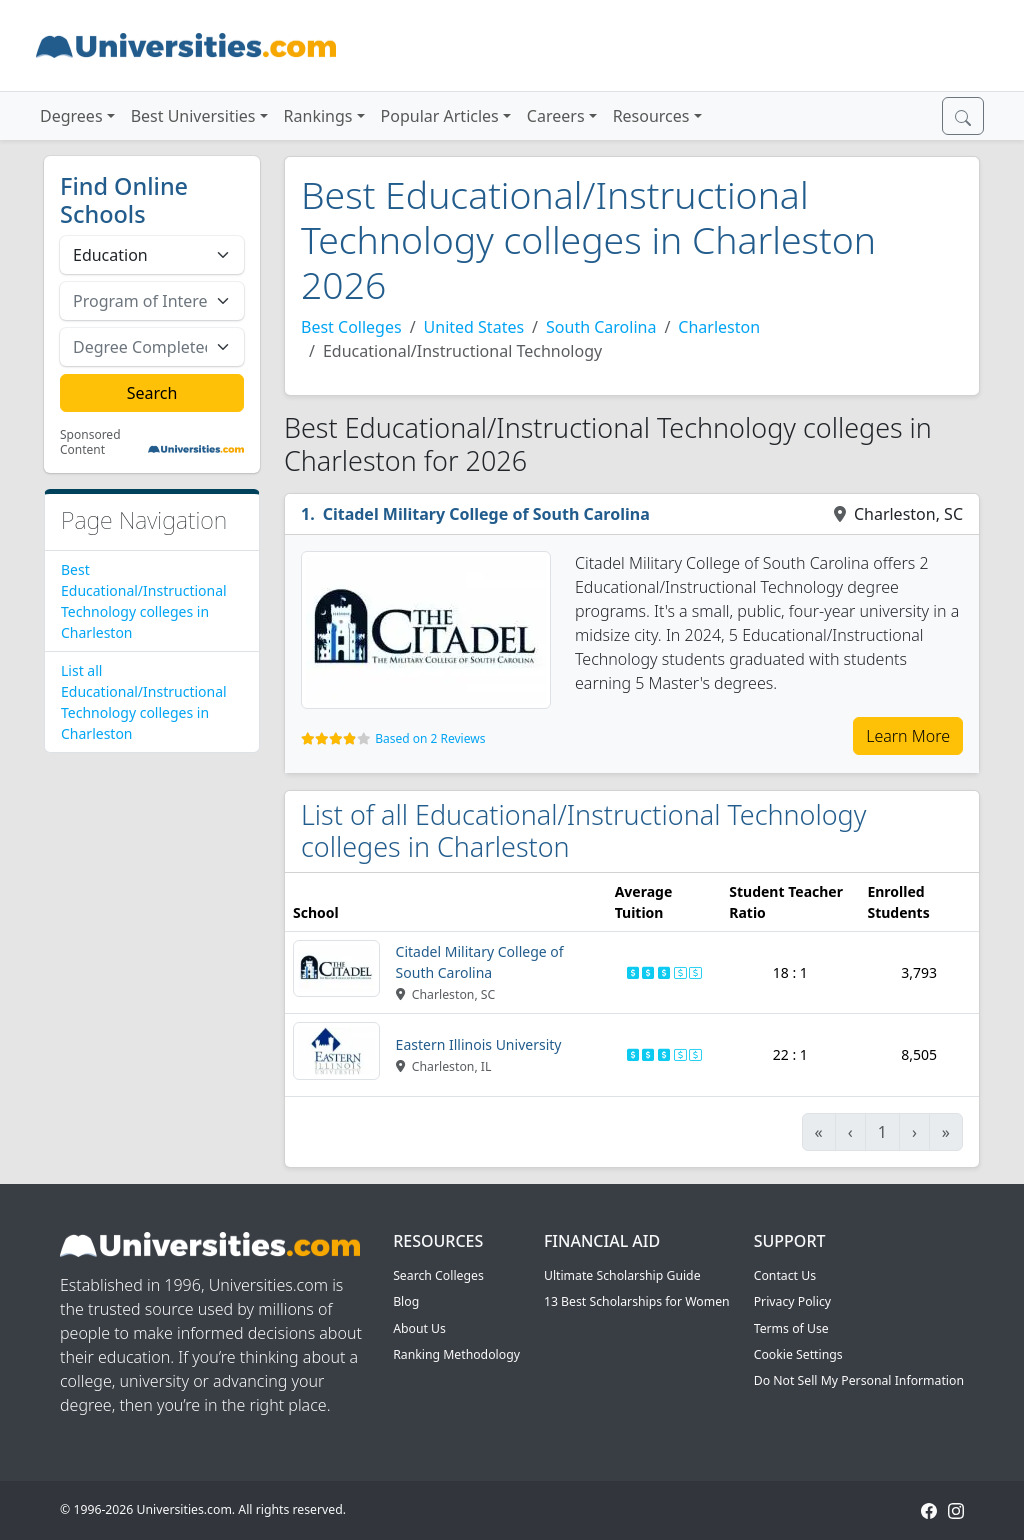 The height and width of the screenshot is (1540, 1024). I want to click on 13 Best Scholarships for Women, so click(637, 1301).